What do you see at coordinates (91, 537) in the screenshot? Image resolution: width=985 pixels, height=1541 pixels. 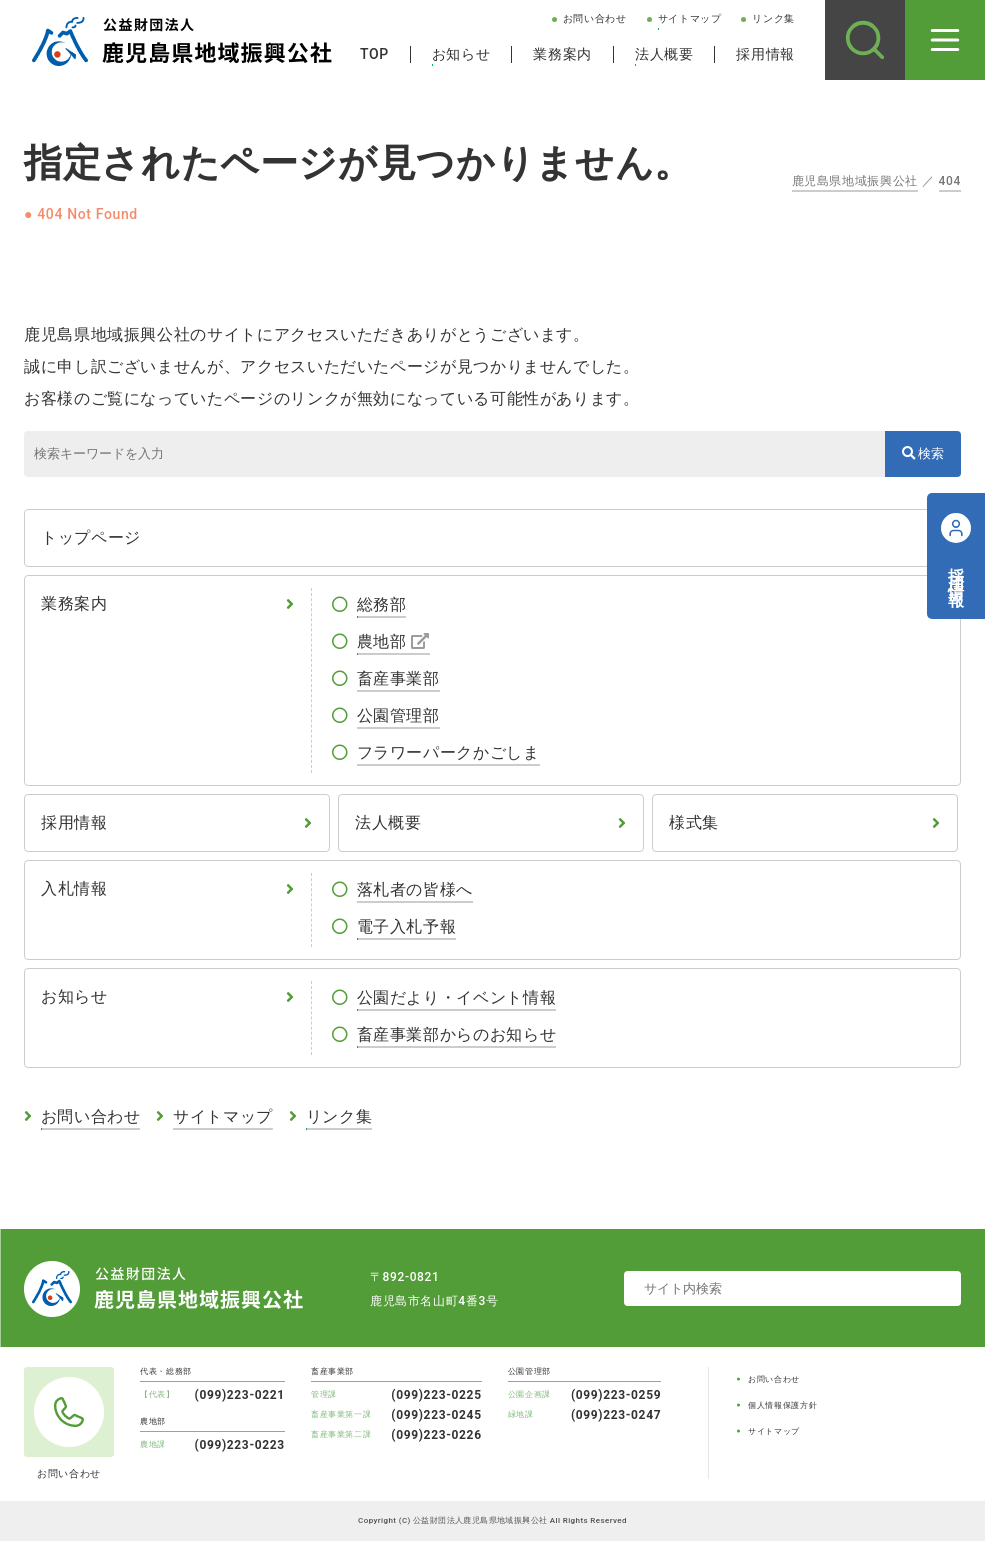 I see `トップページ` at bounding box center [91, 537].